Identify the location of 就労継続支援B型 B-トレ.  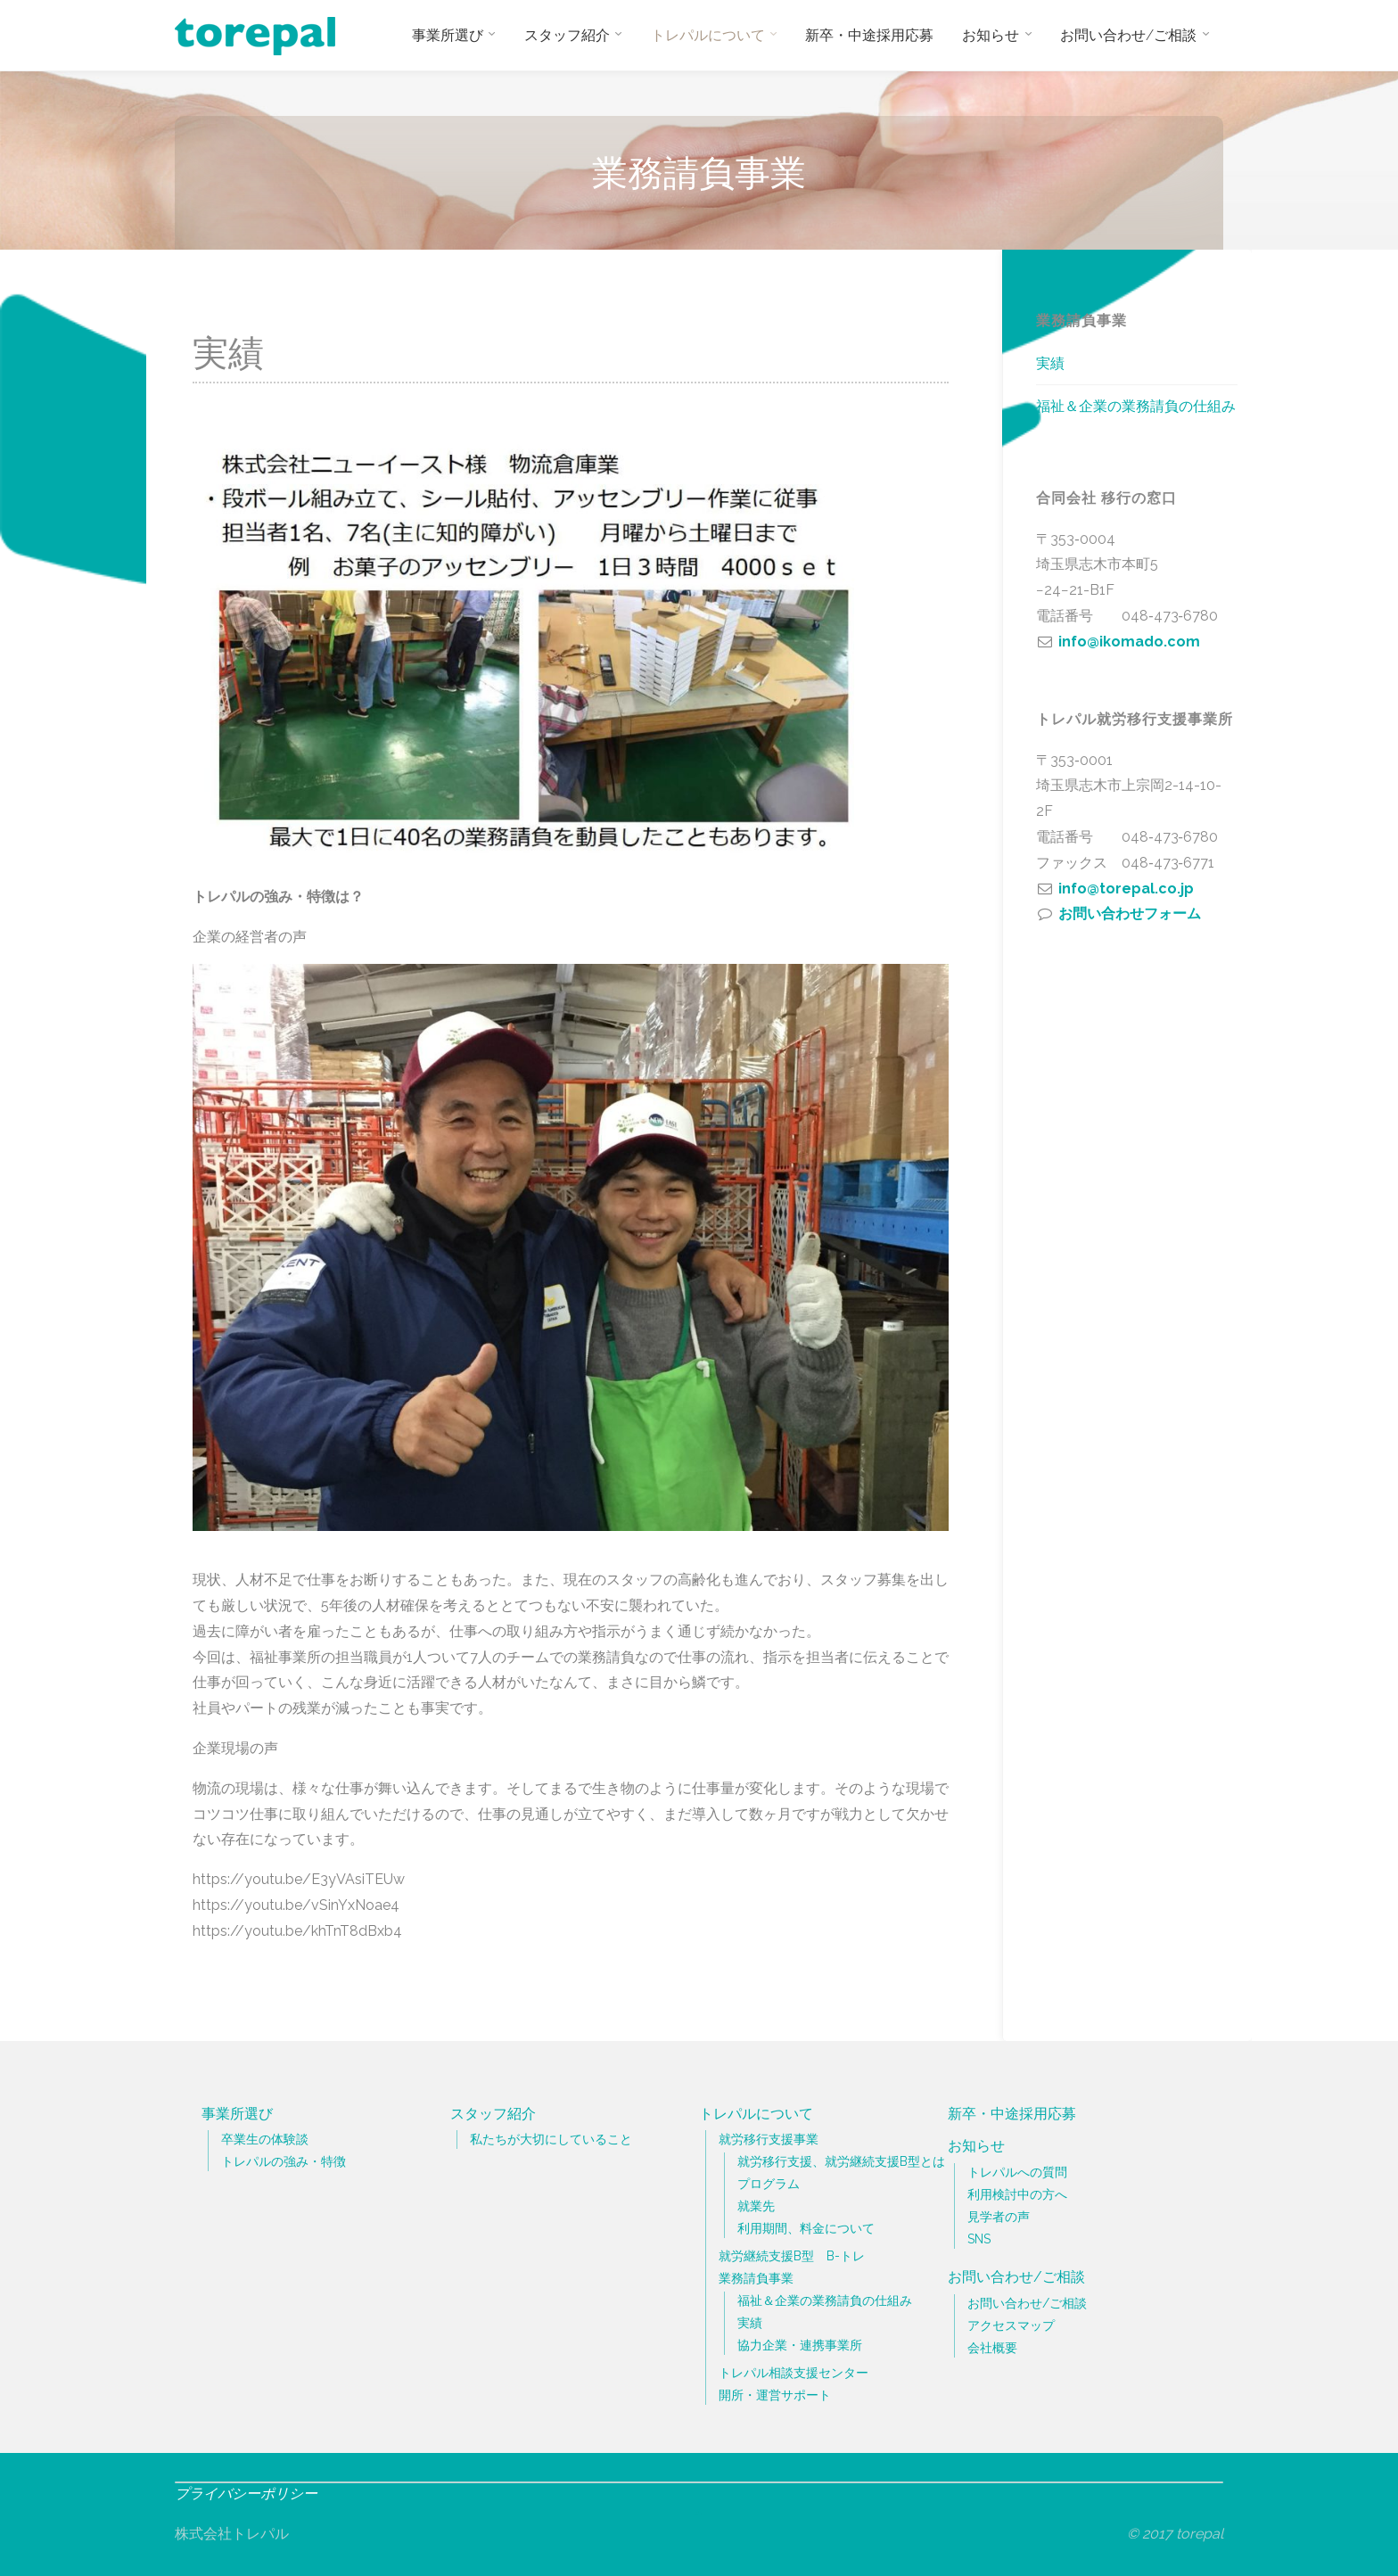
(792, 2256).